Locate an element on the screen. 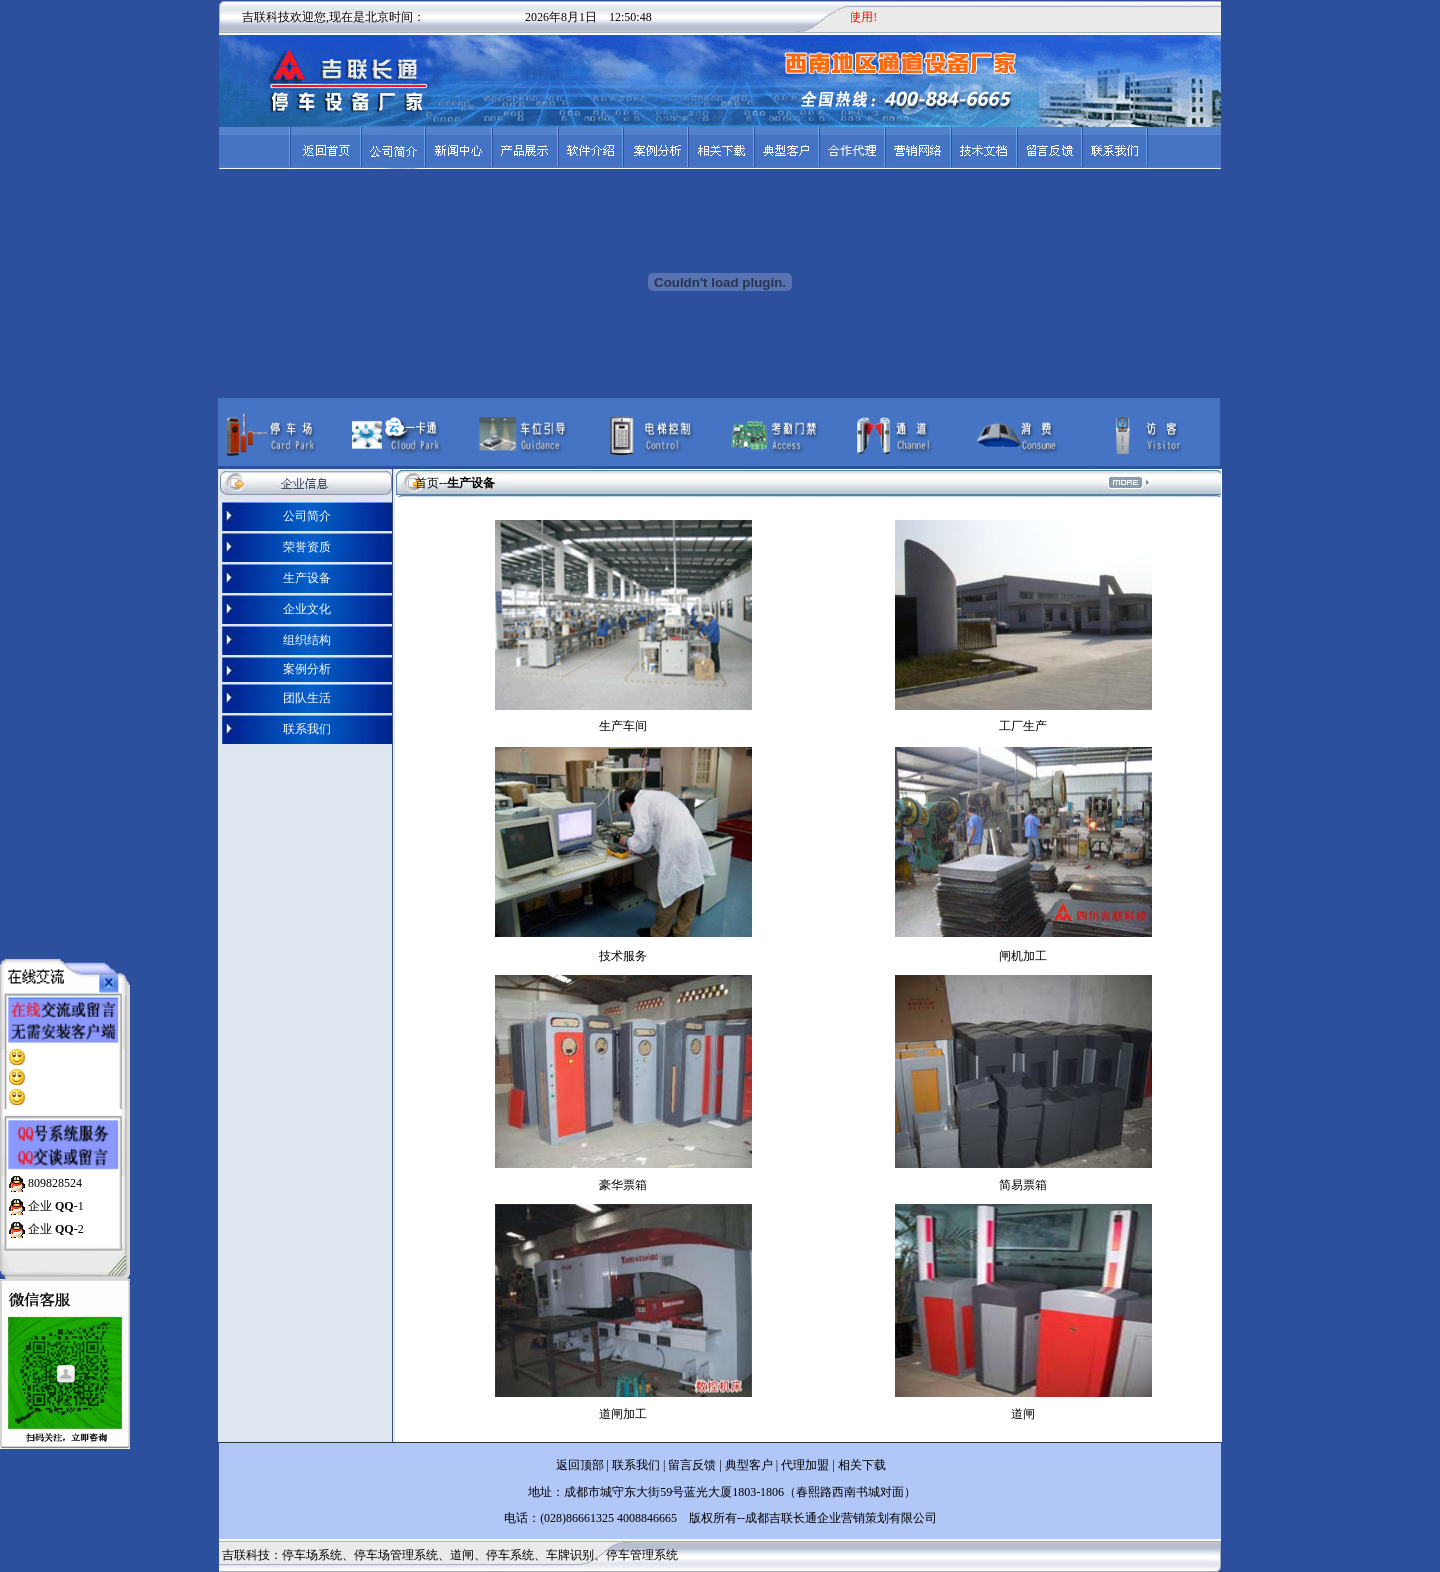 This screenshot has height=1572, width=1440. 相关下载 is located at coordinates (862, 1465).